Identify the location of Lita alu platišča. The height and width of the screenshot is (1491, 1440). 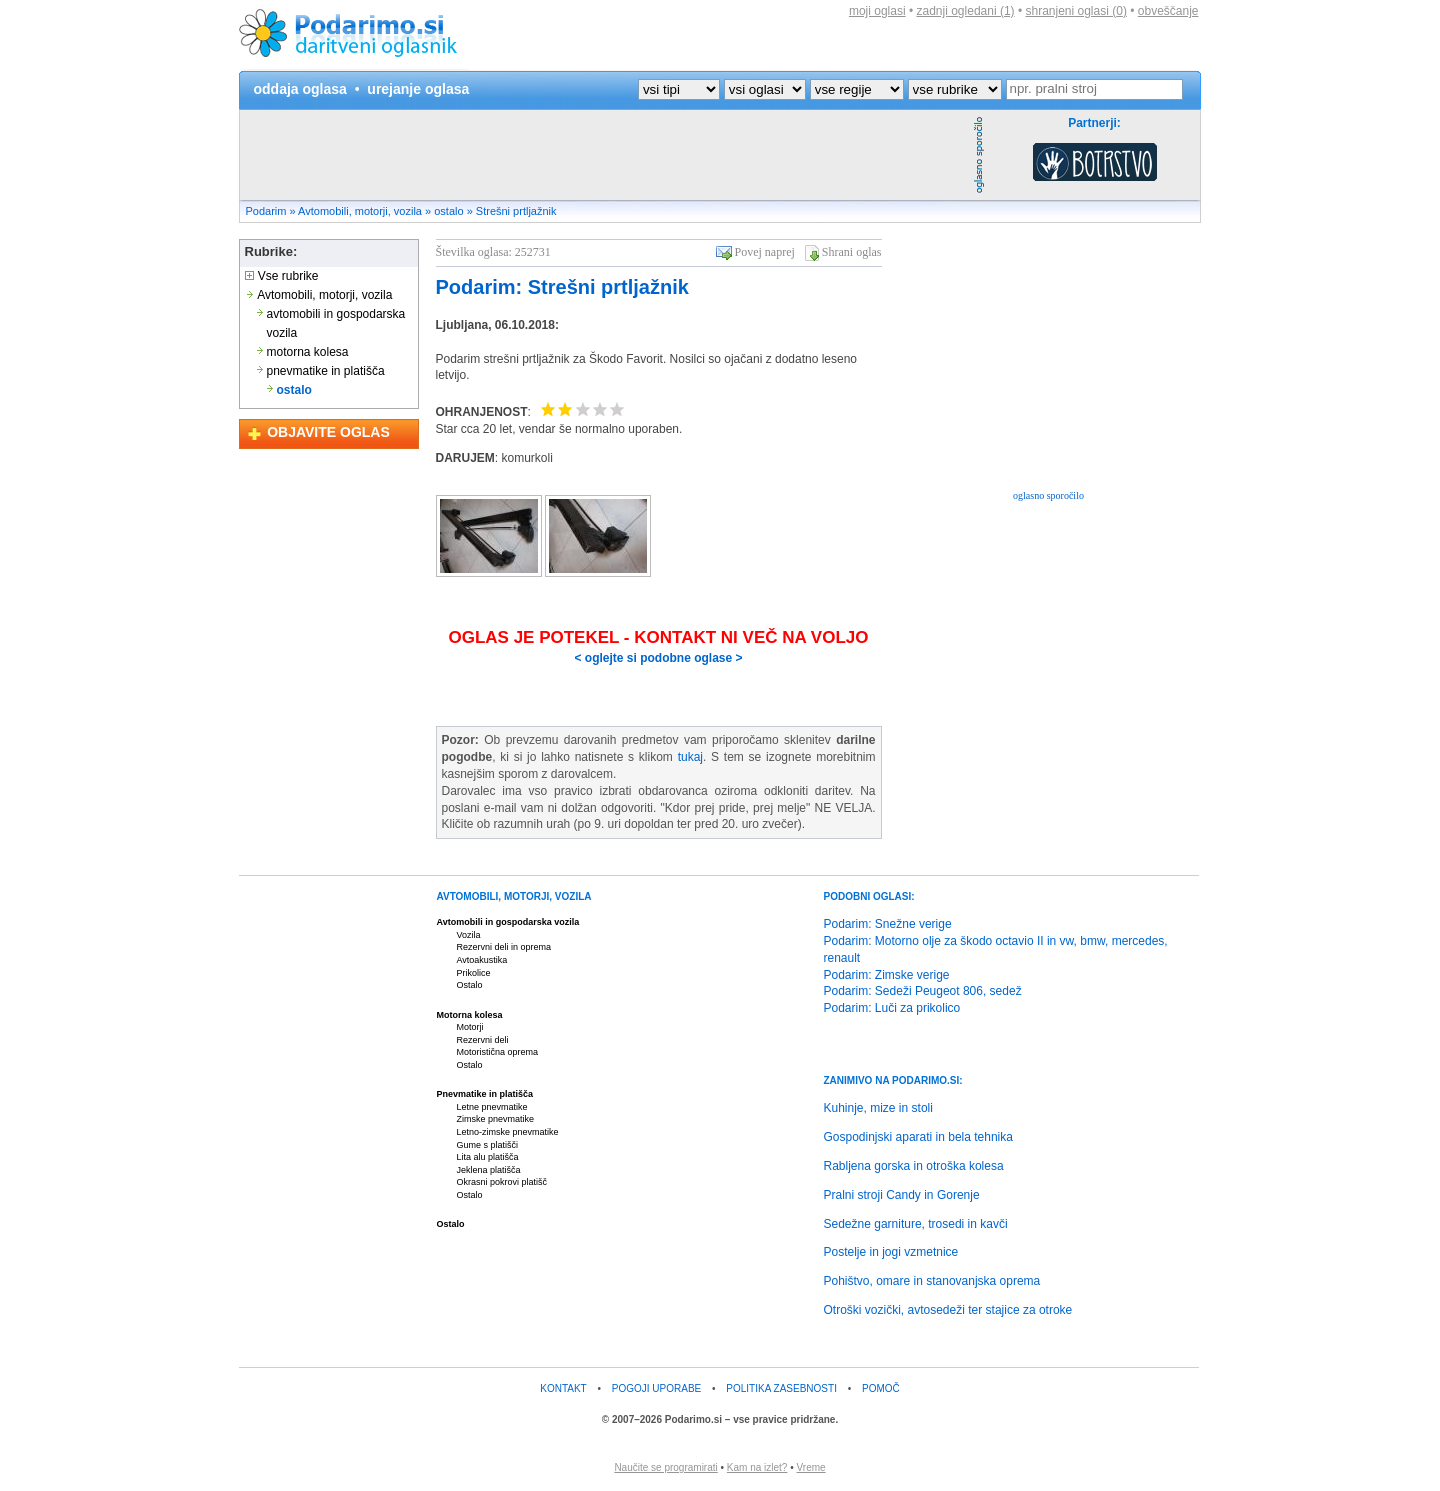
(488, 1157).